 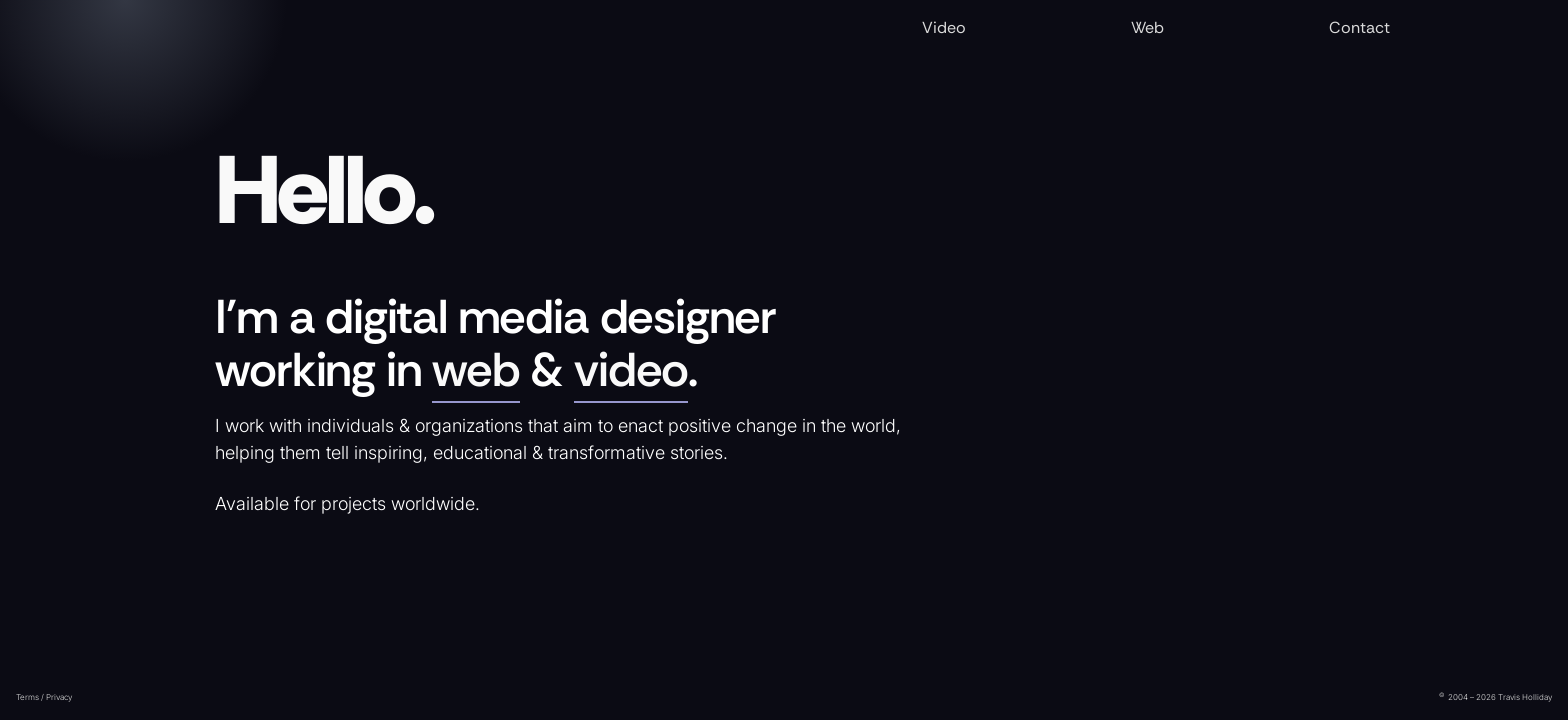 What do you see at coordinates (1147, 27) in the screenshot?
I see `Web` at bounding box center [1147, 27].